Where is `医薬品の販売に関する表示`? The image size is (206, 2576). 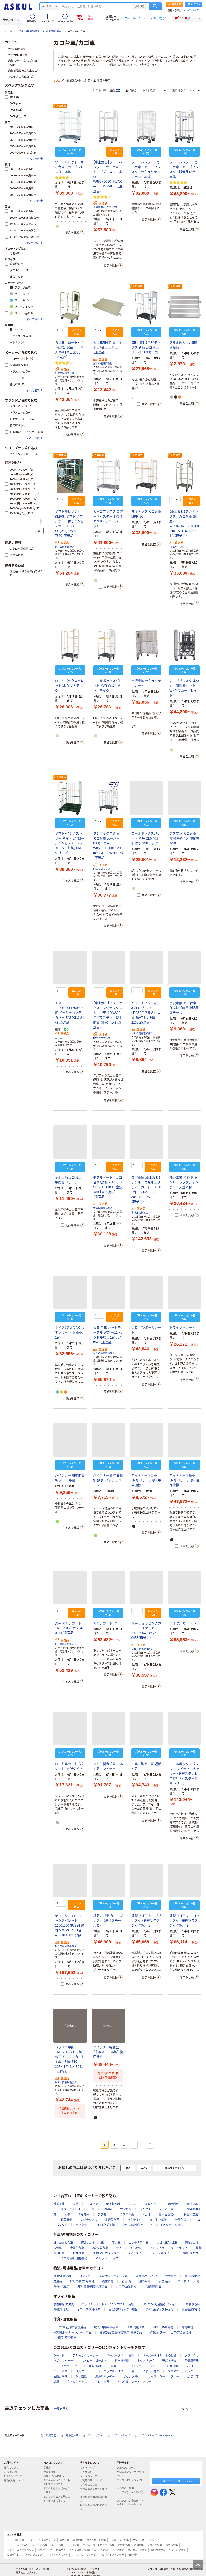 医薬品の販売に関する表示 is located at coordinates (93, 2507).